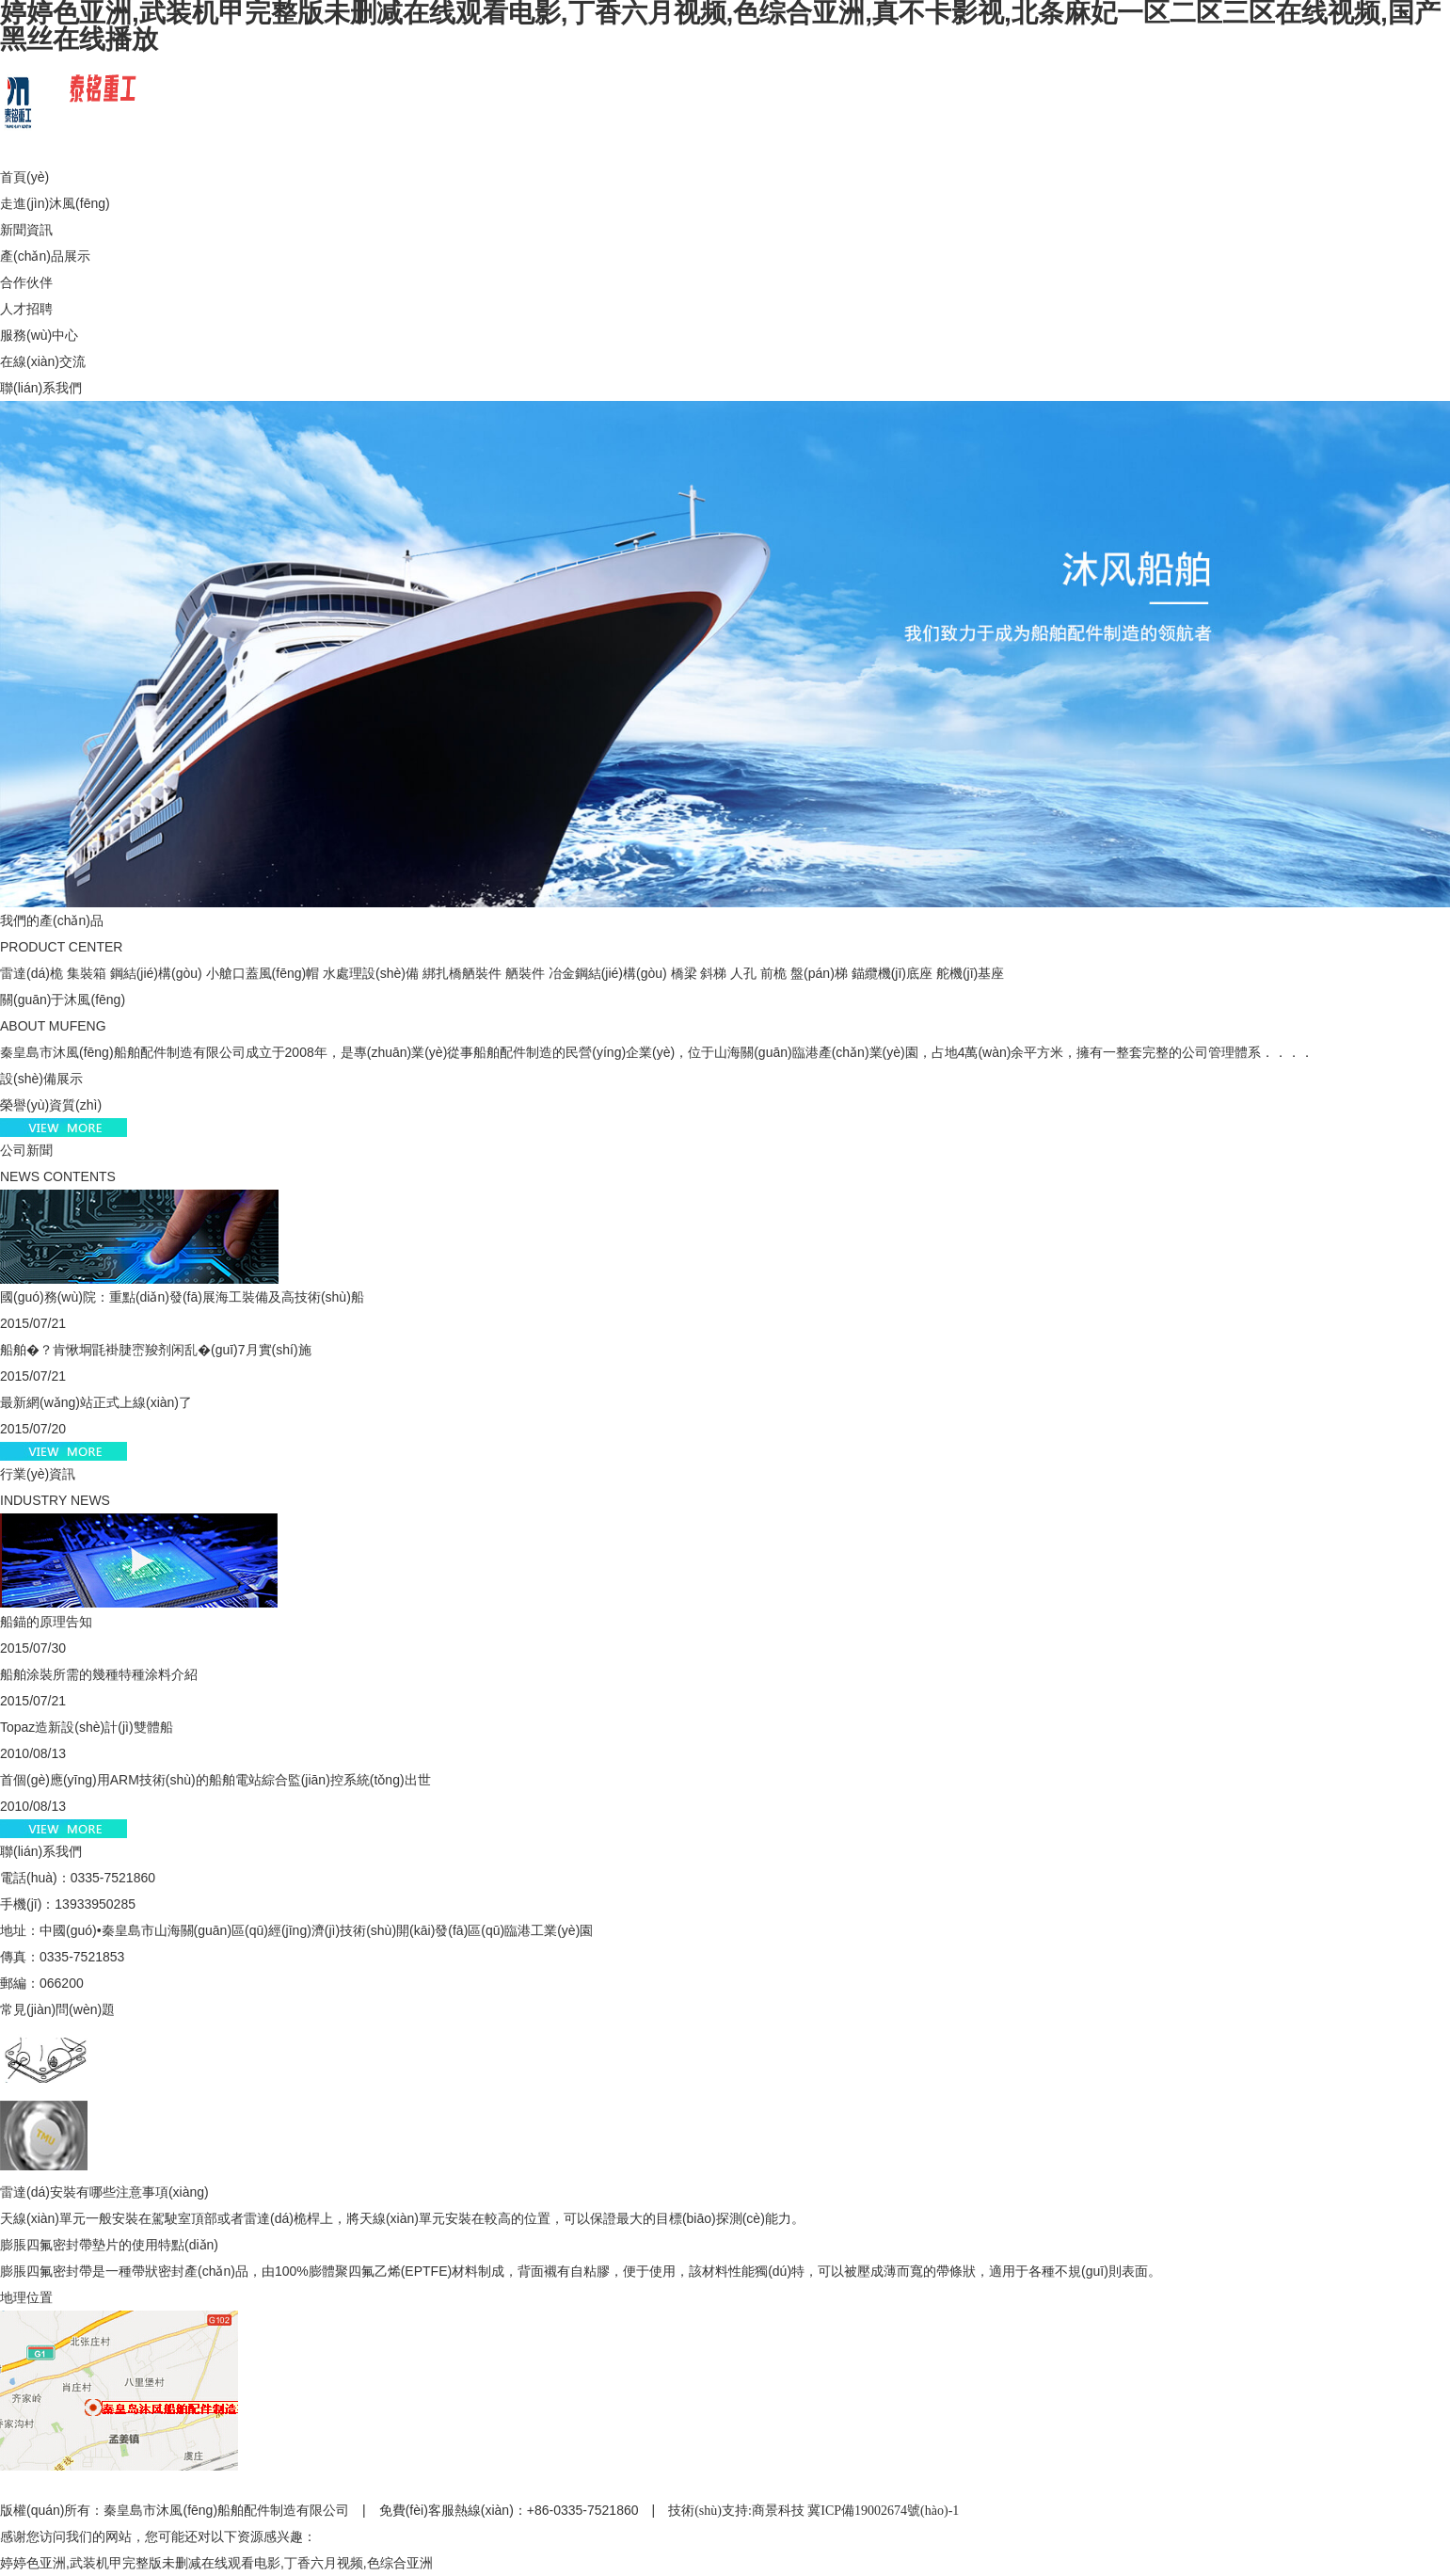 Image resolution: width=1450 pixels, height=2576 pixels. Describe the element at coordinates (99, 1674) in the screenshot. I see `船舶涂裝所需的幾種特種涂料介紹` at that location.